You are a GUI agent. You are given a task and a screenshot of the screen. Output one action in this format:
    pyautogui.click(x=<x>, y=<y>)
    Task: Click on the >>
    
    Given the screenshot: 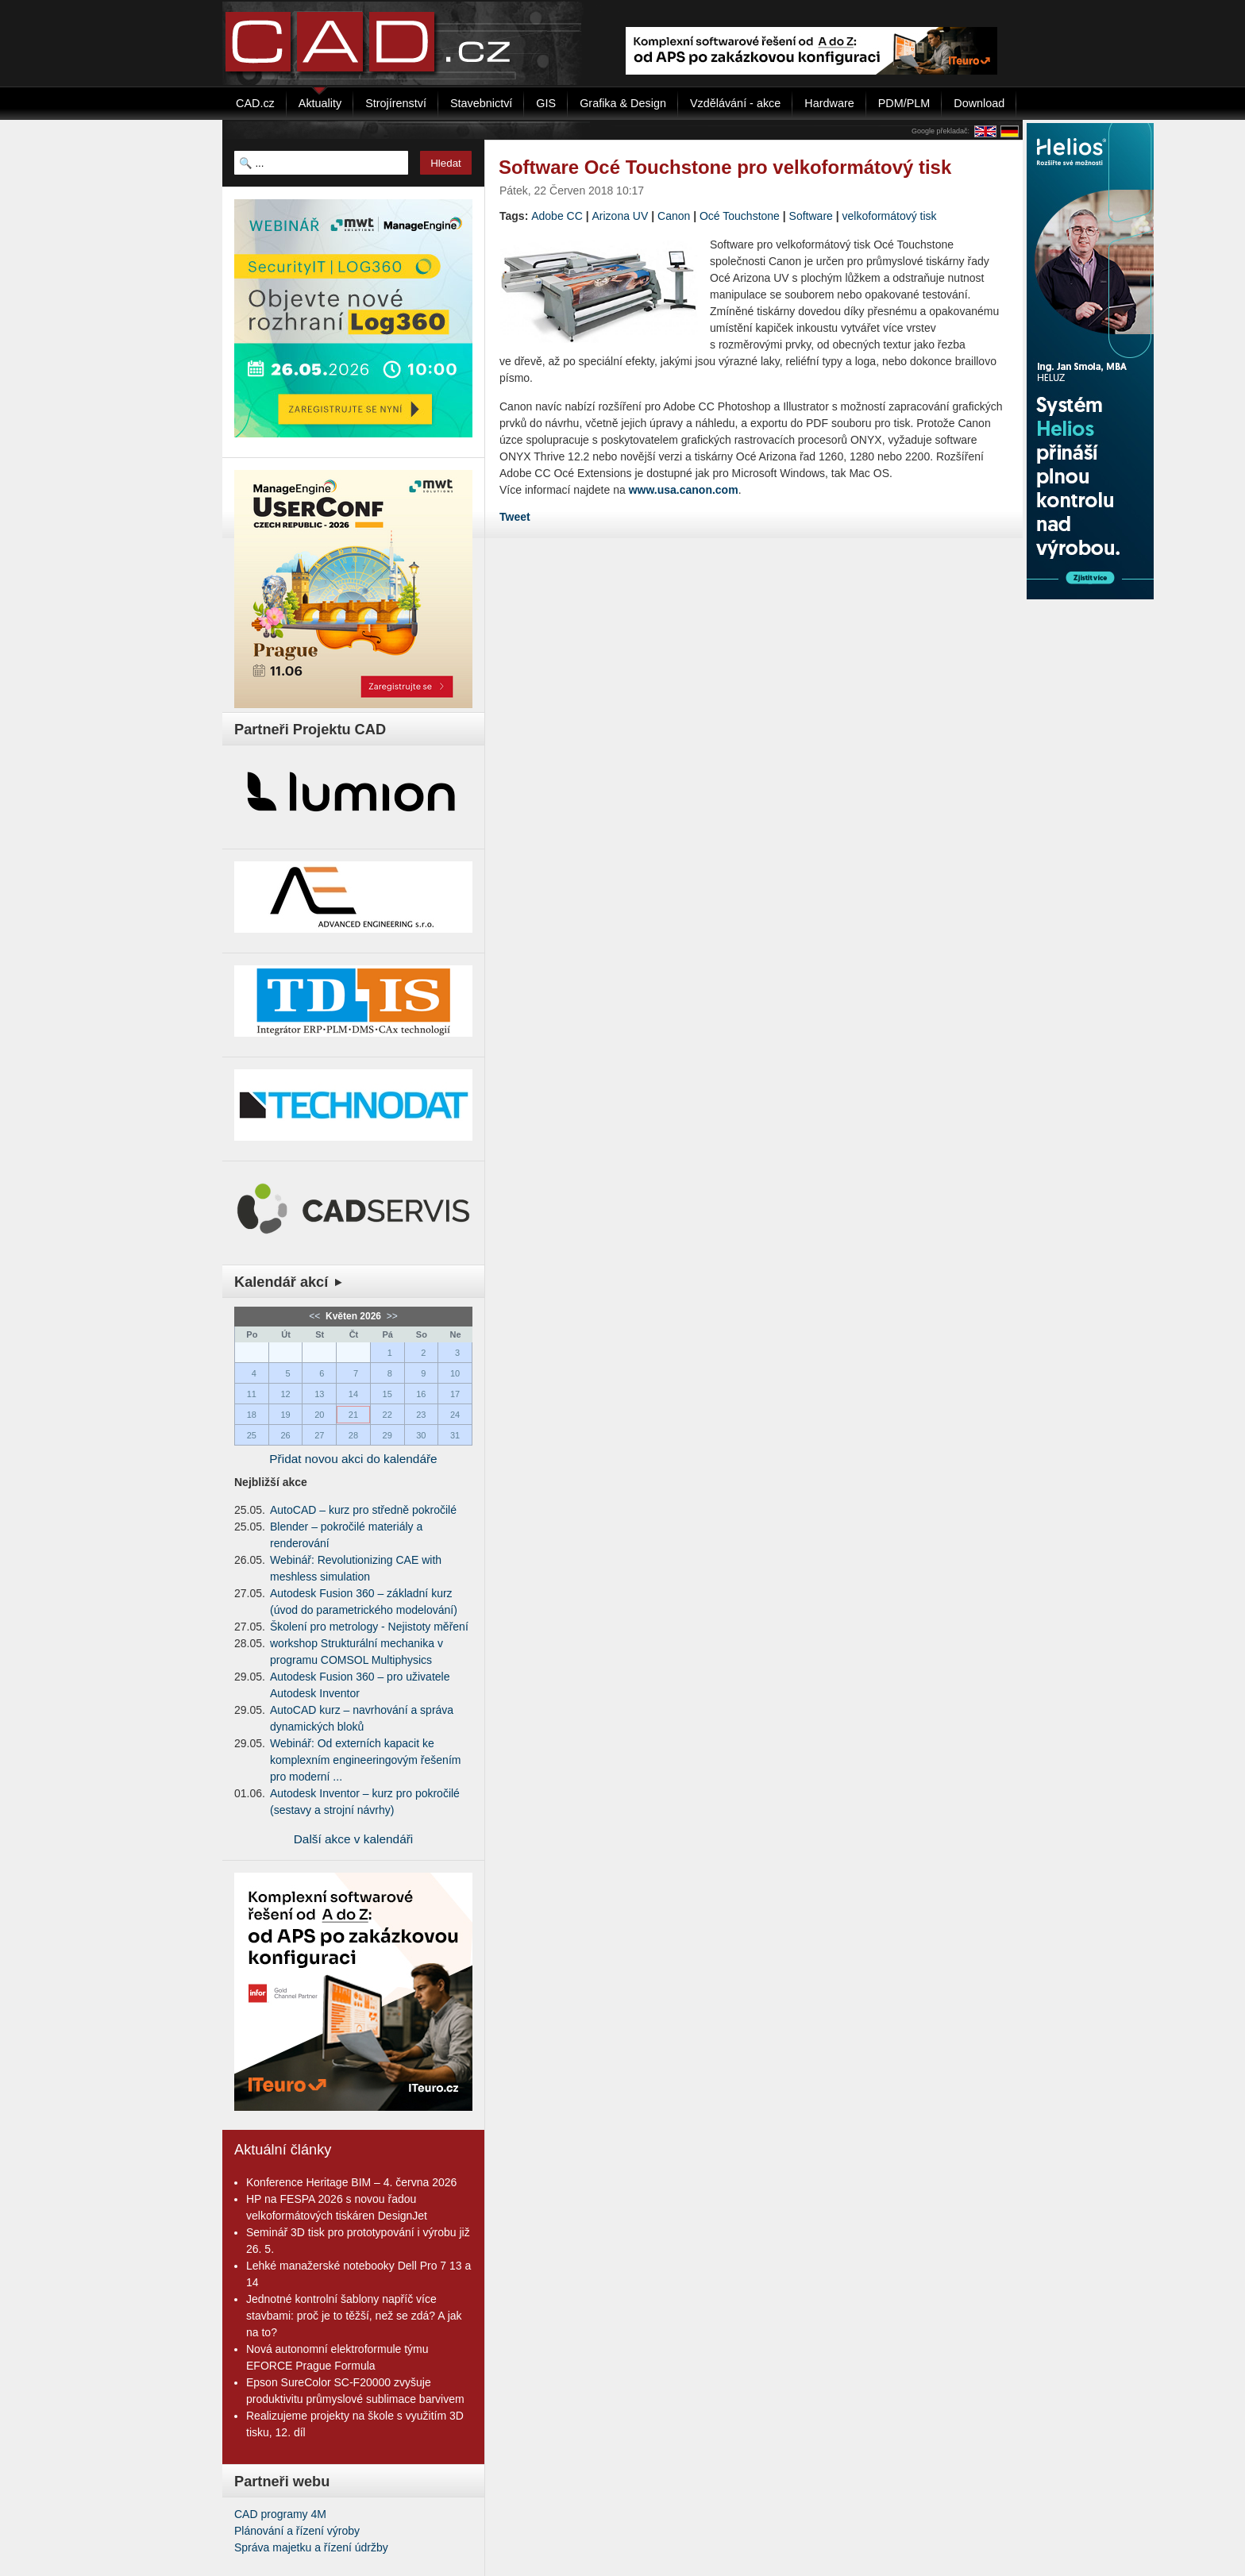 What is the action you would take?
    pyautogui.click(x=390, y=1316)
    